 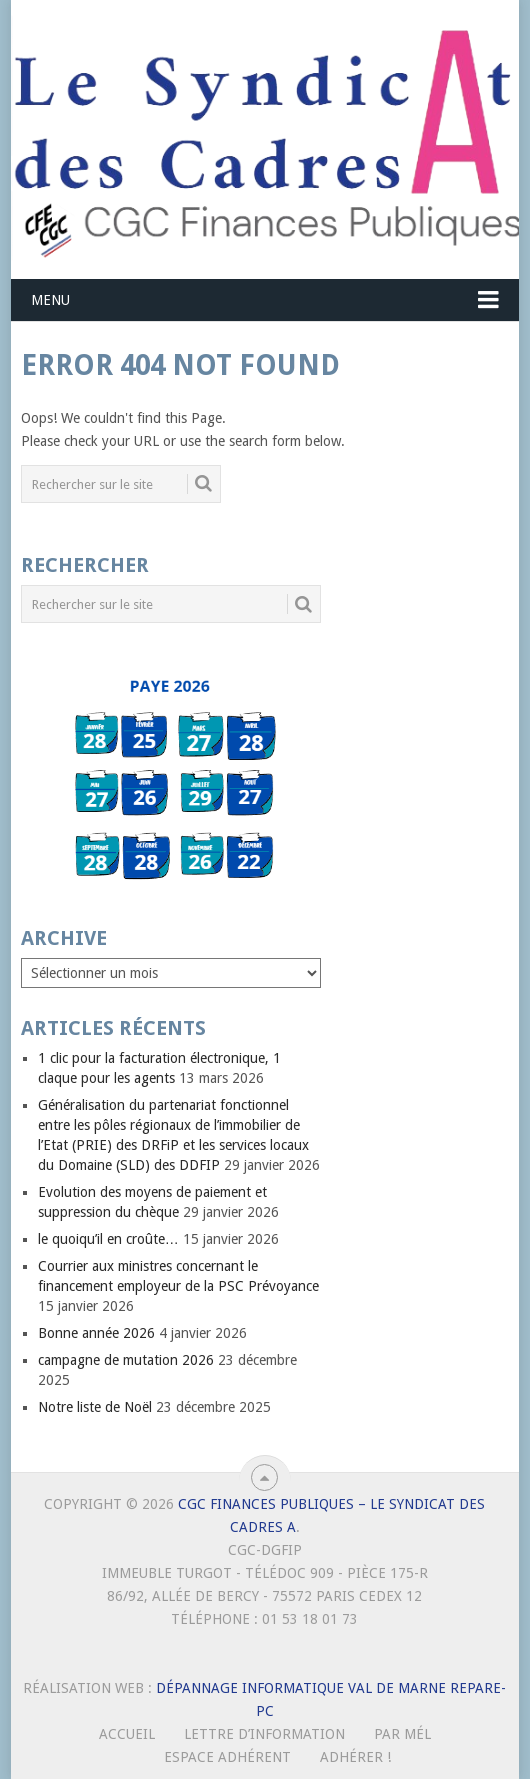 What do you see at coordinates (355, 1757) in the screenshot?
I see `Adhérer !` at bounding box center [355, 1757].